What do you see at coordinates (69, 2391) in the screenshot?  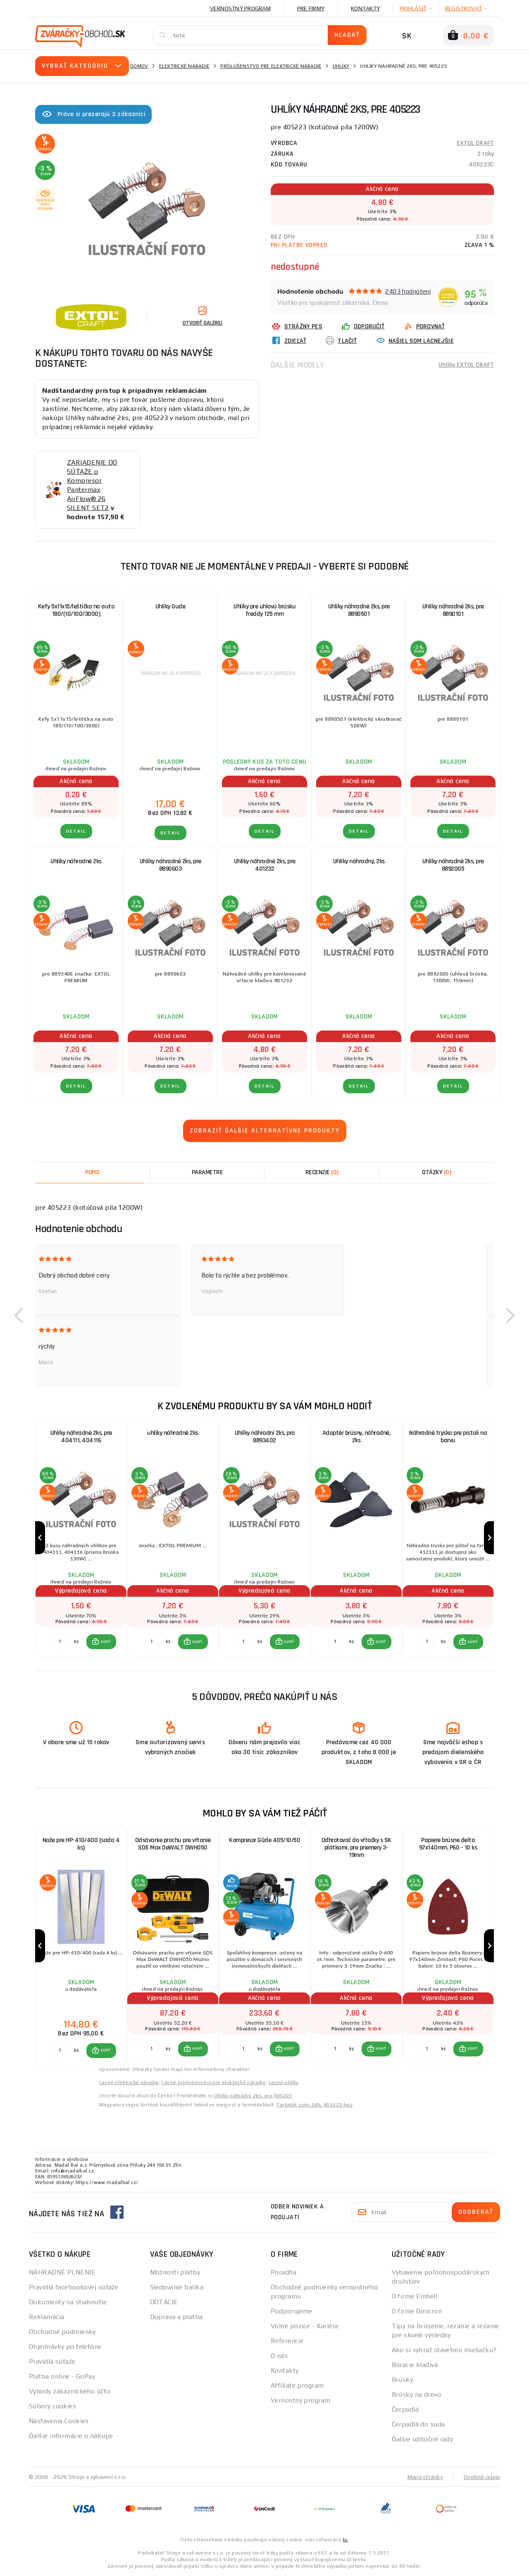 I see `Výhody zákazníckeho účtu` at bounding box center [69, 2391].